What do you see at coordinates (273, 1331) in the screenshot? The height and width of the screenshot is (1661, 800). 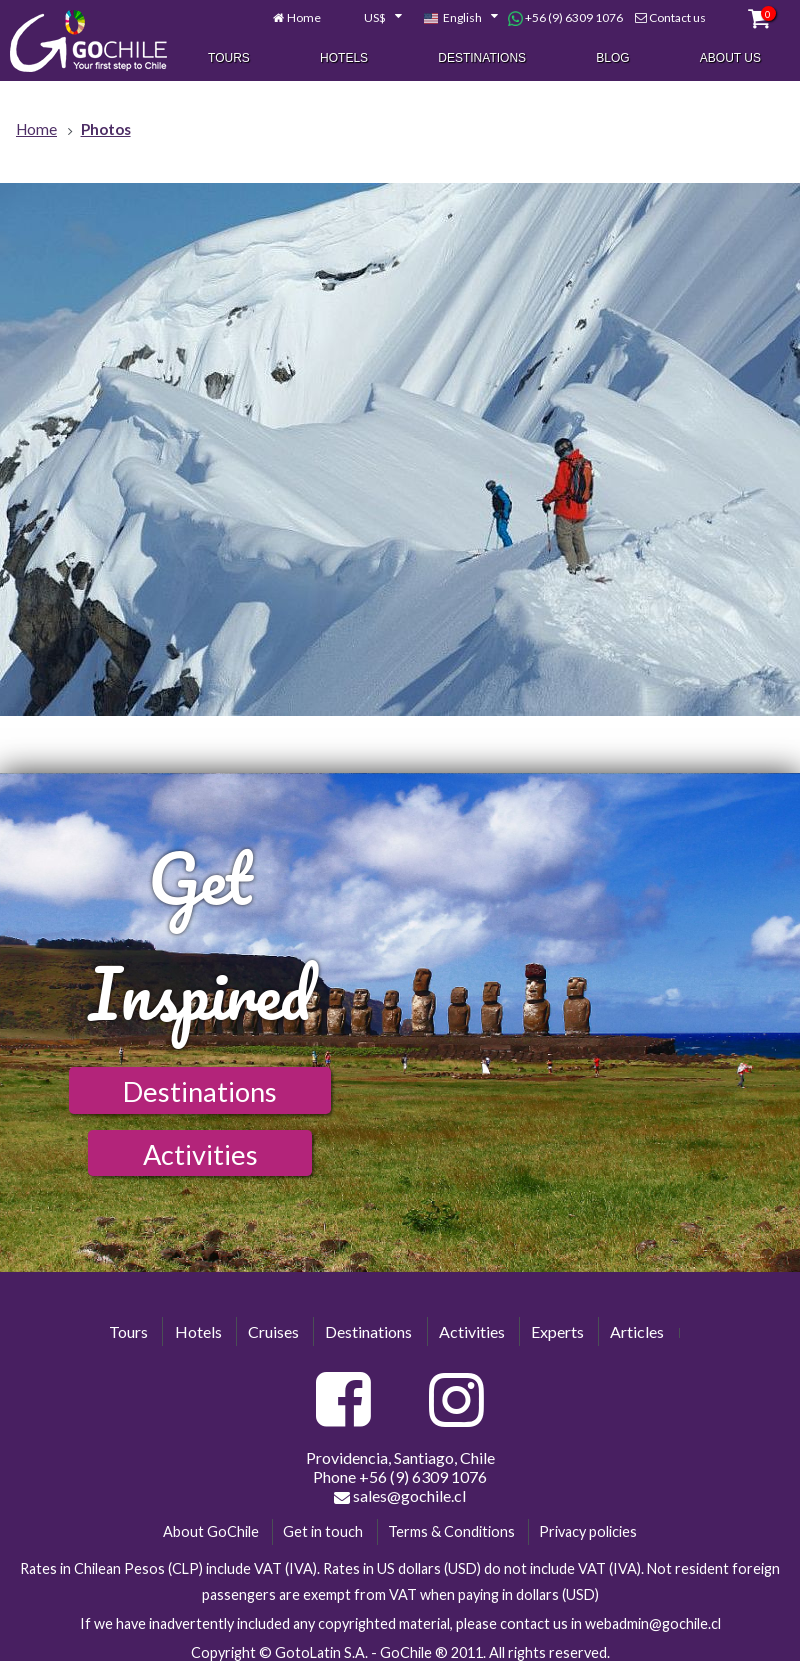 I see `Cruises` at bounding box center [273, 1331].